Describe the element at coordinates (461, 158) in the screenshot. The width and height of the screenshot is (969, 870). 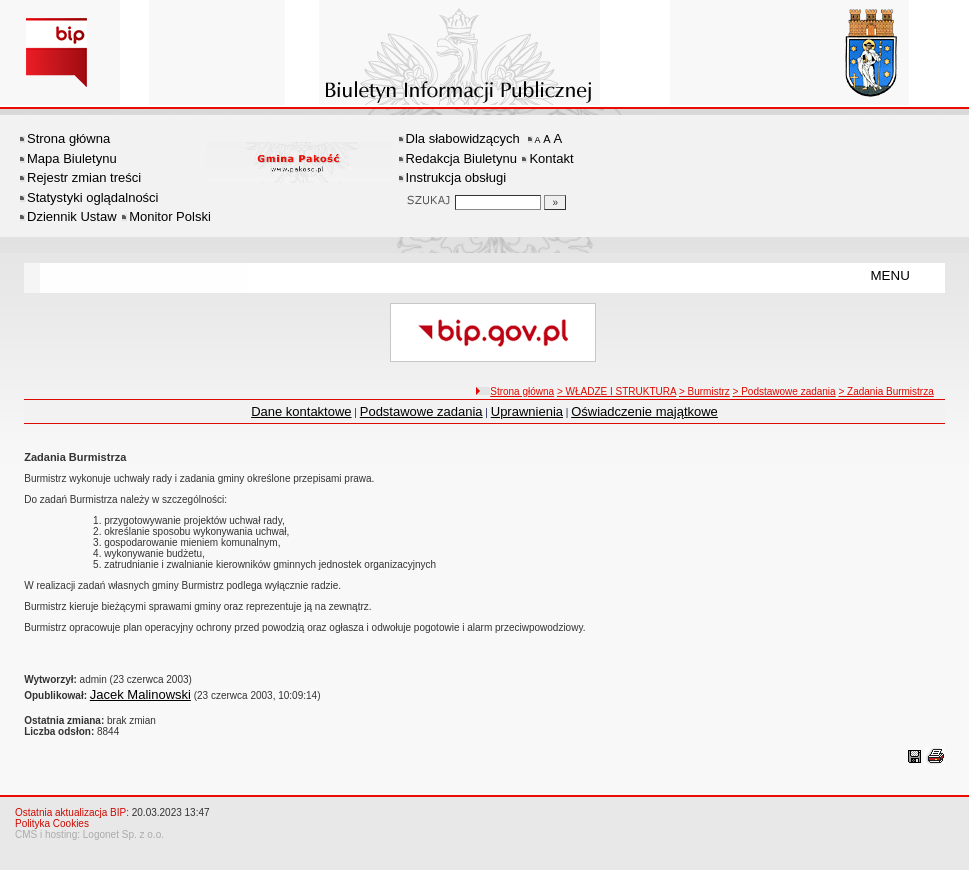
I see `Redakcja Biuletynu` at that location.